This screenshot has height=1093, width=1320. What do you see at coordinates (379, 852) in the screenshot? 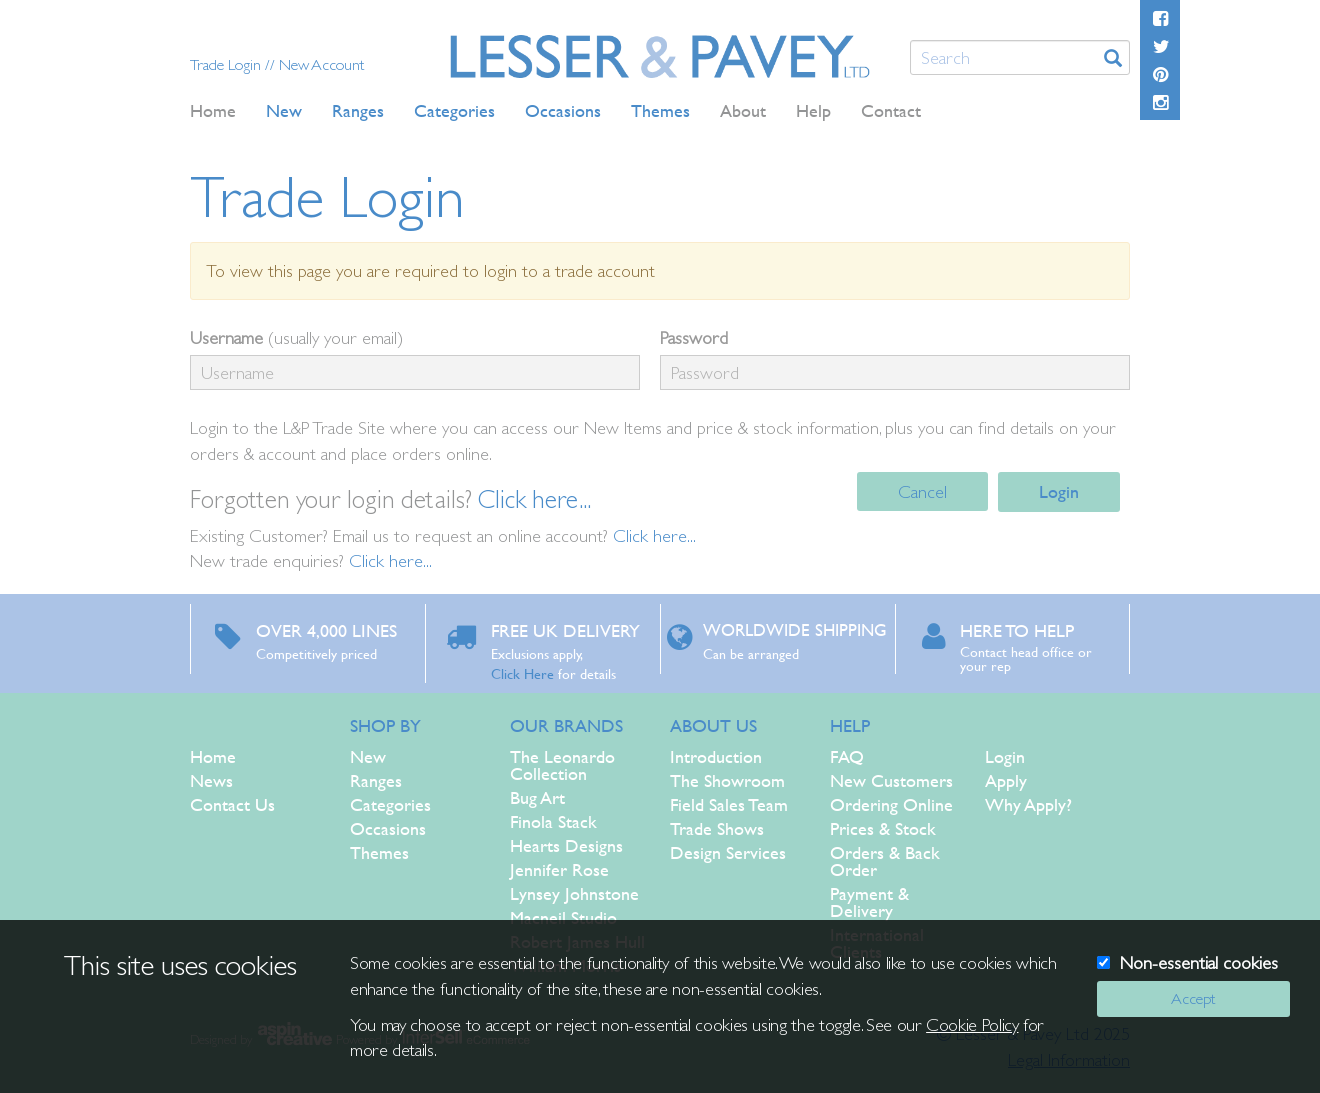
I see `Themes` at bounding box center [379, 852].